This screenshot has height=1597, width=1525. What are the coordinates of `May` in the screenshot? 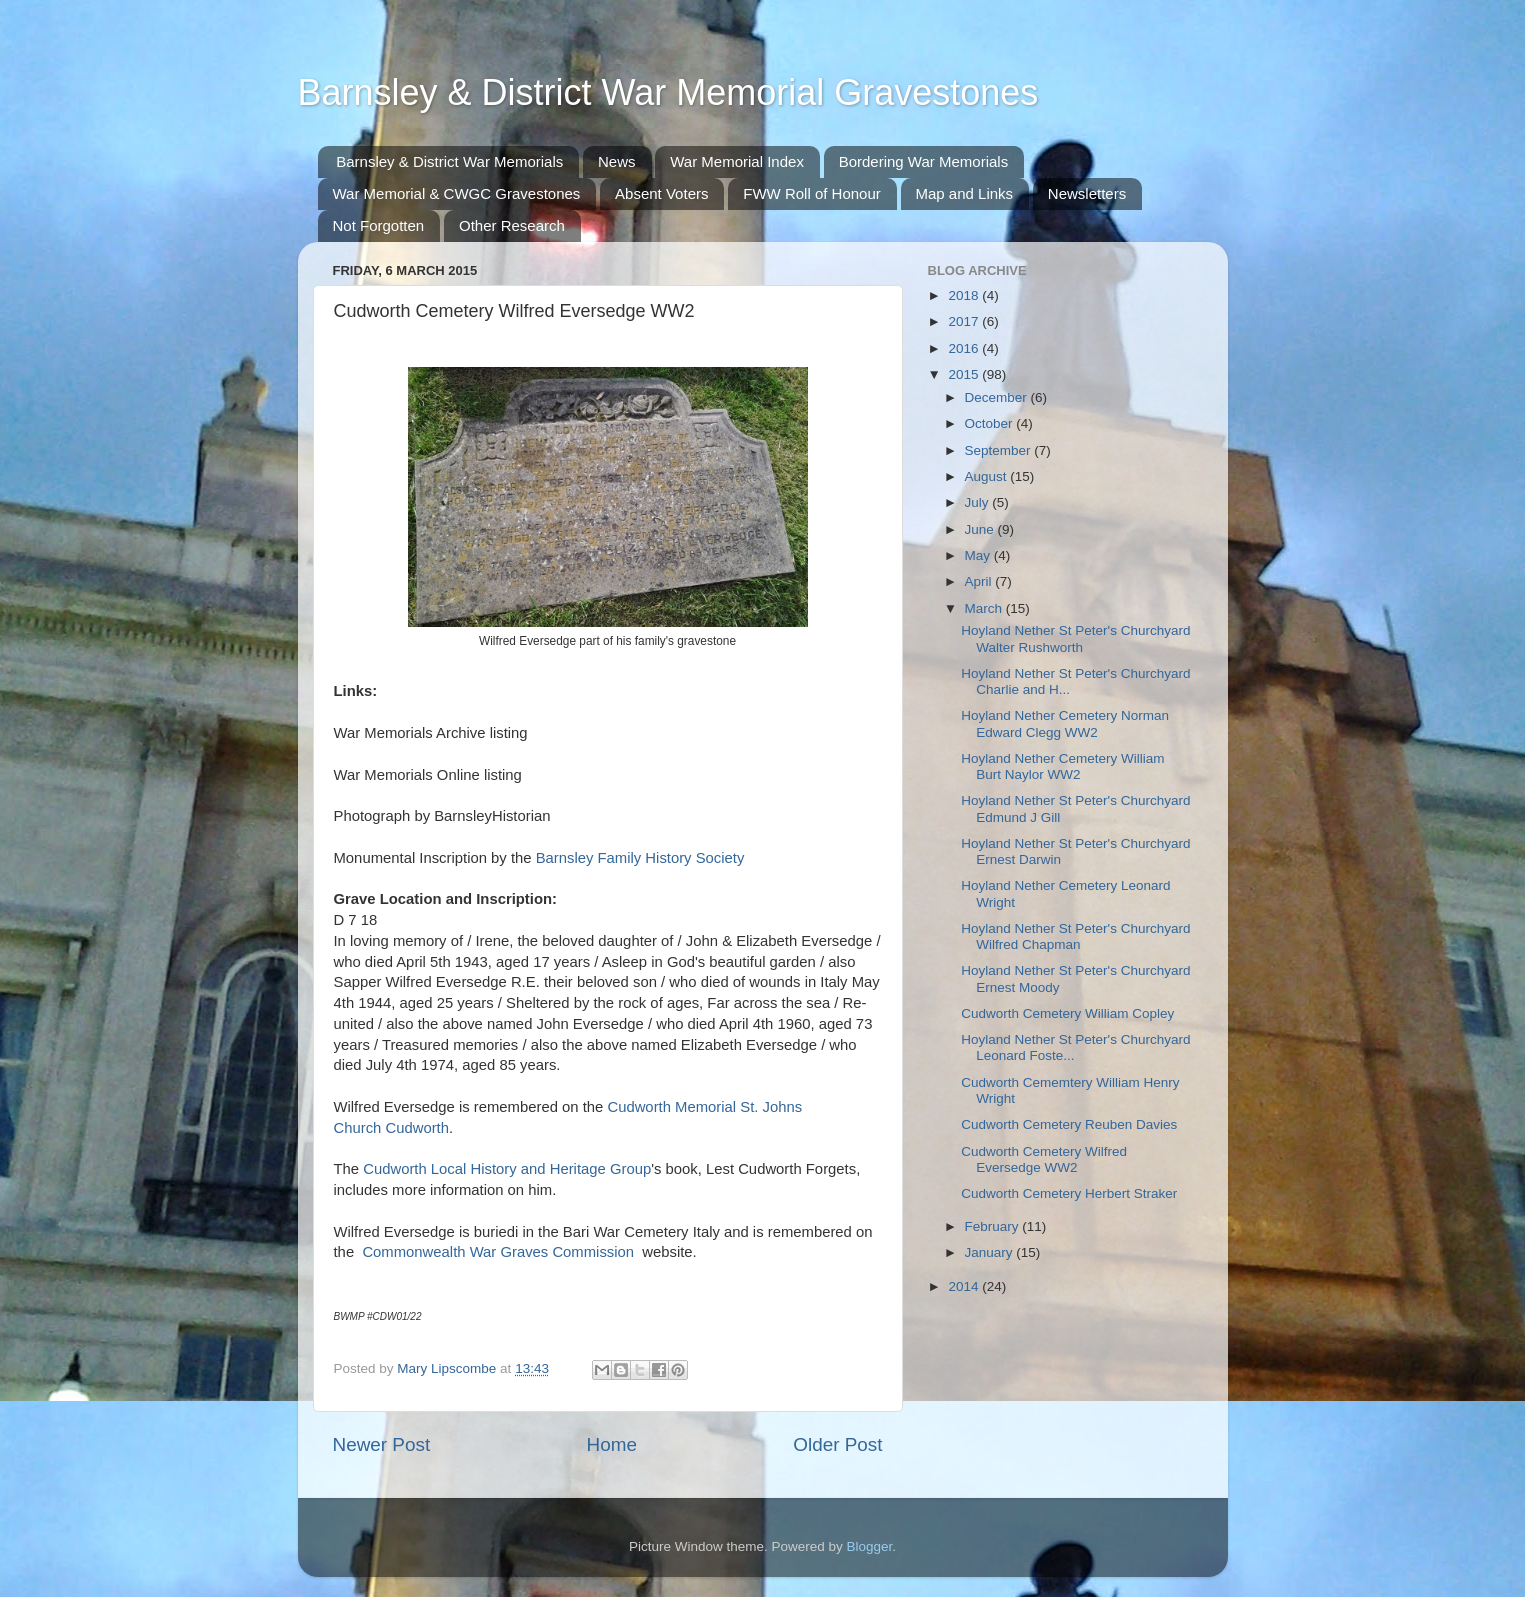 It's located at (979, 555).